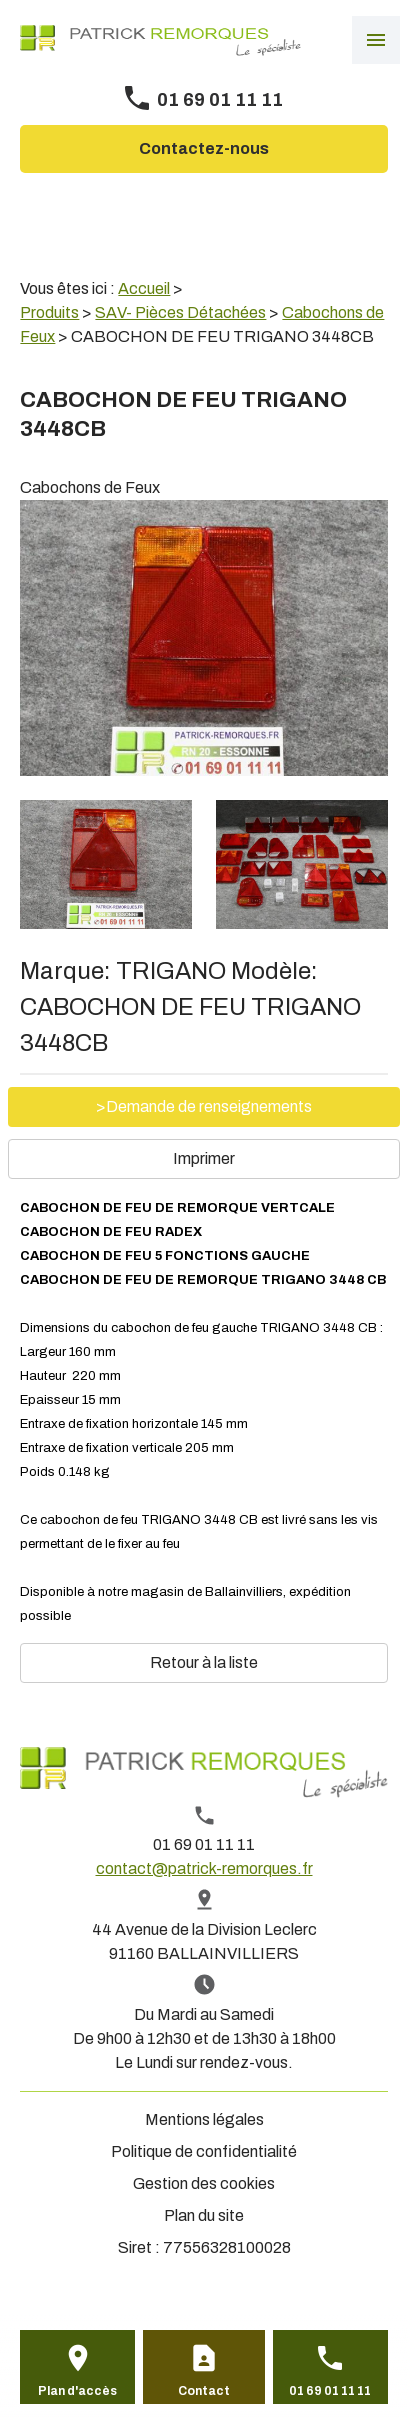  I want to click on Mentions légales, so click(204, 2119).